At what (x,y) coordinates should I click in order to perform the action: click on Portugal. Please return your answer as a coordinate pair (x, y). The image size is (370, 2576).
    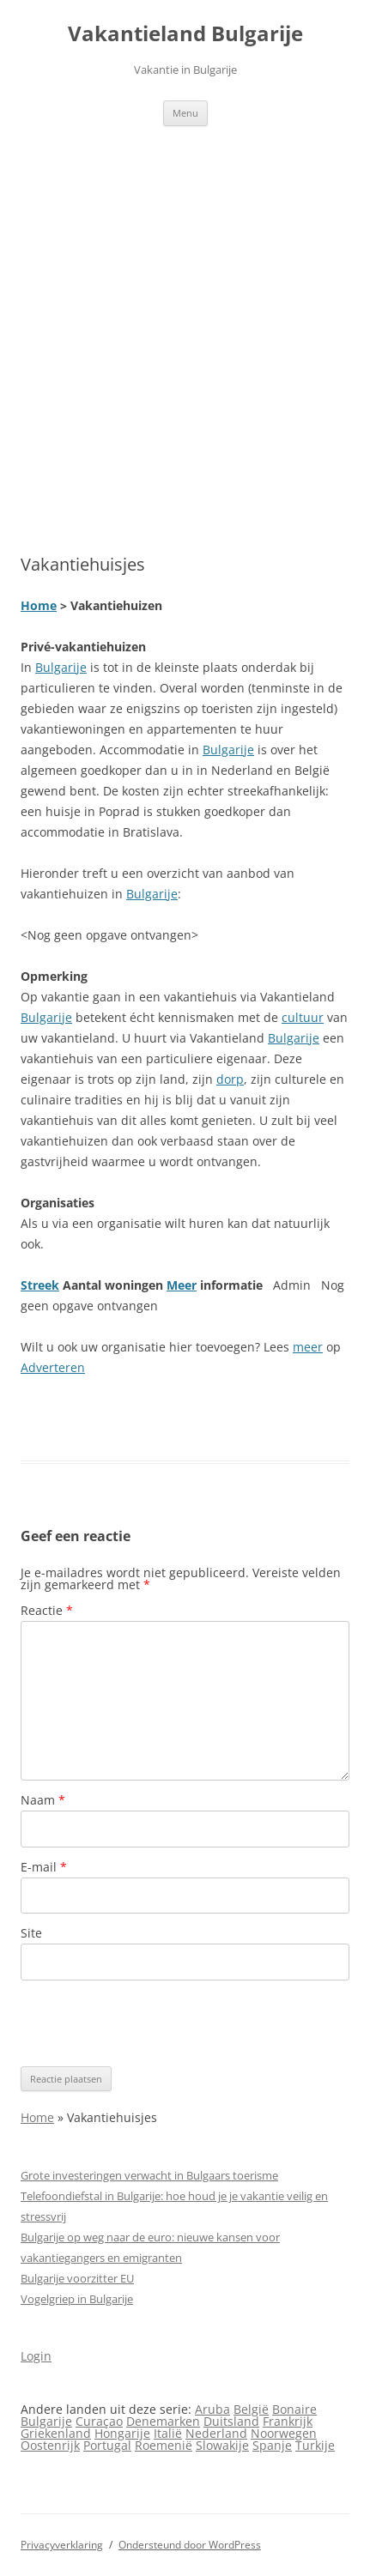
    Looking at the image, I should click on (107, 2445).